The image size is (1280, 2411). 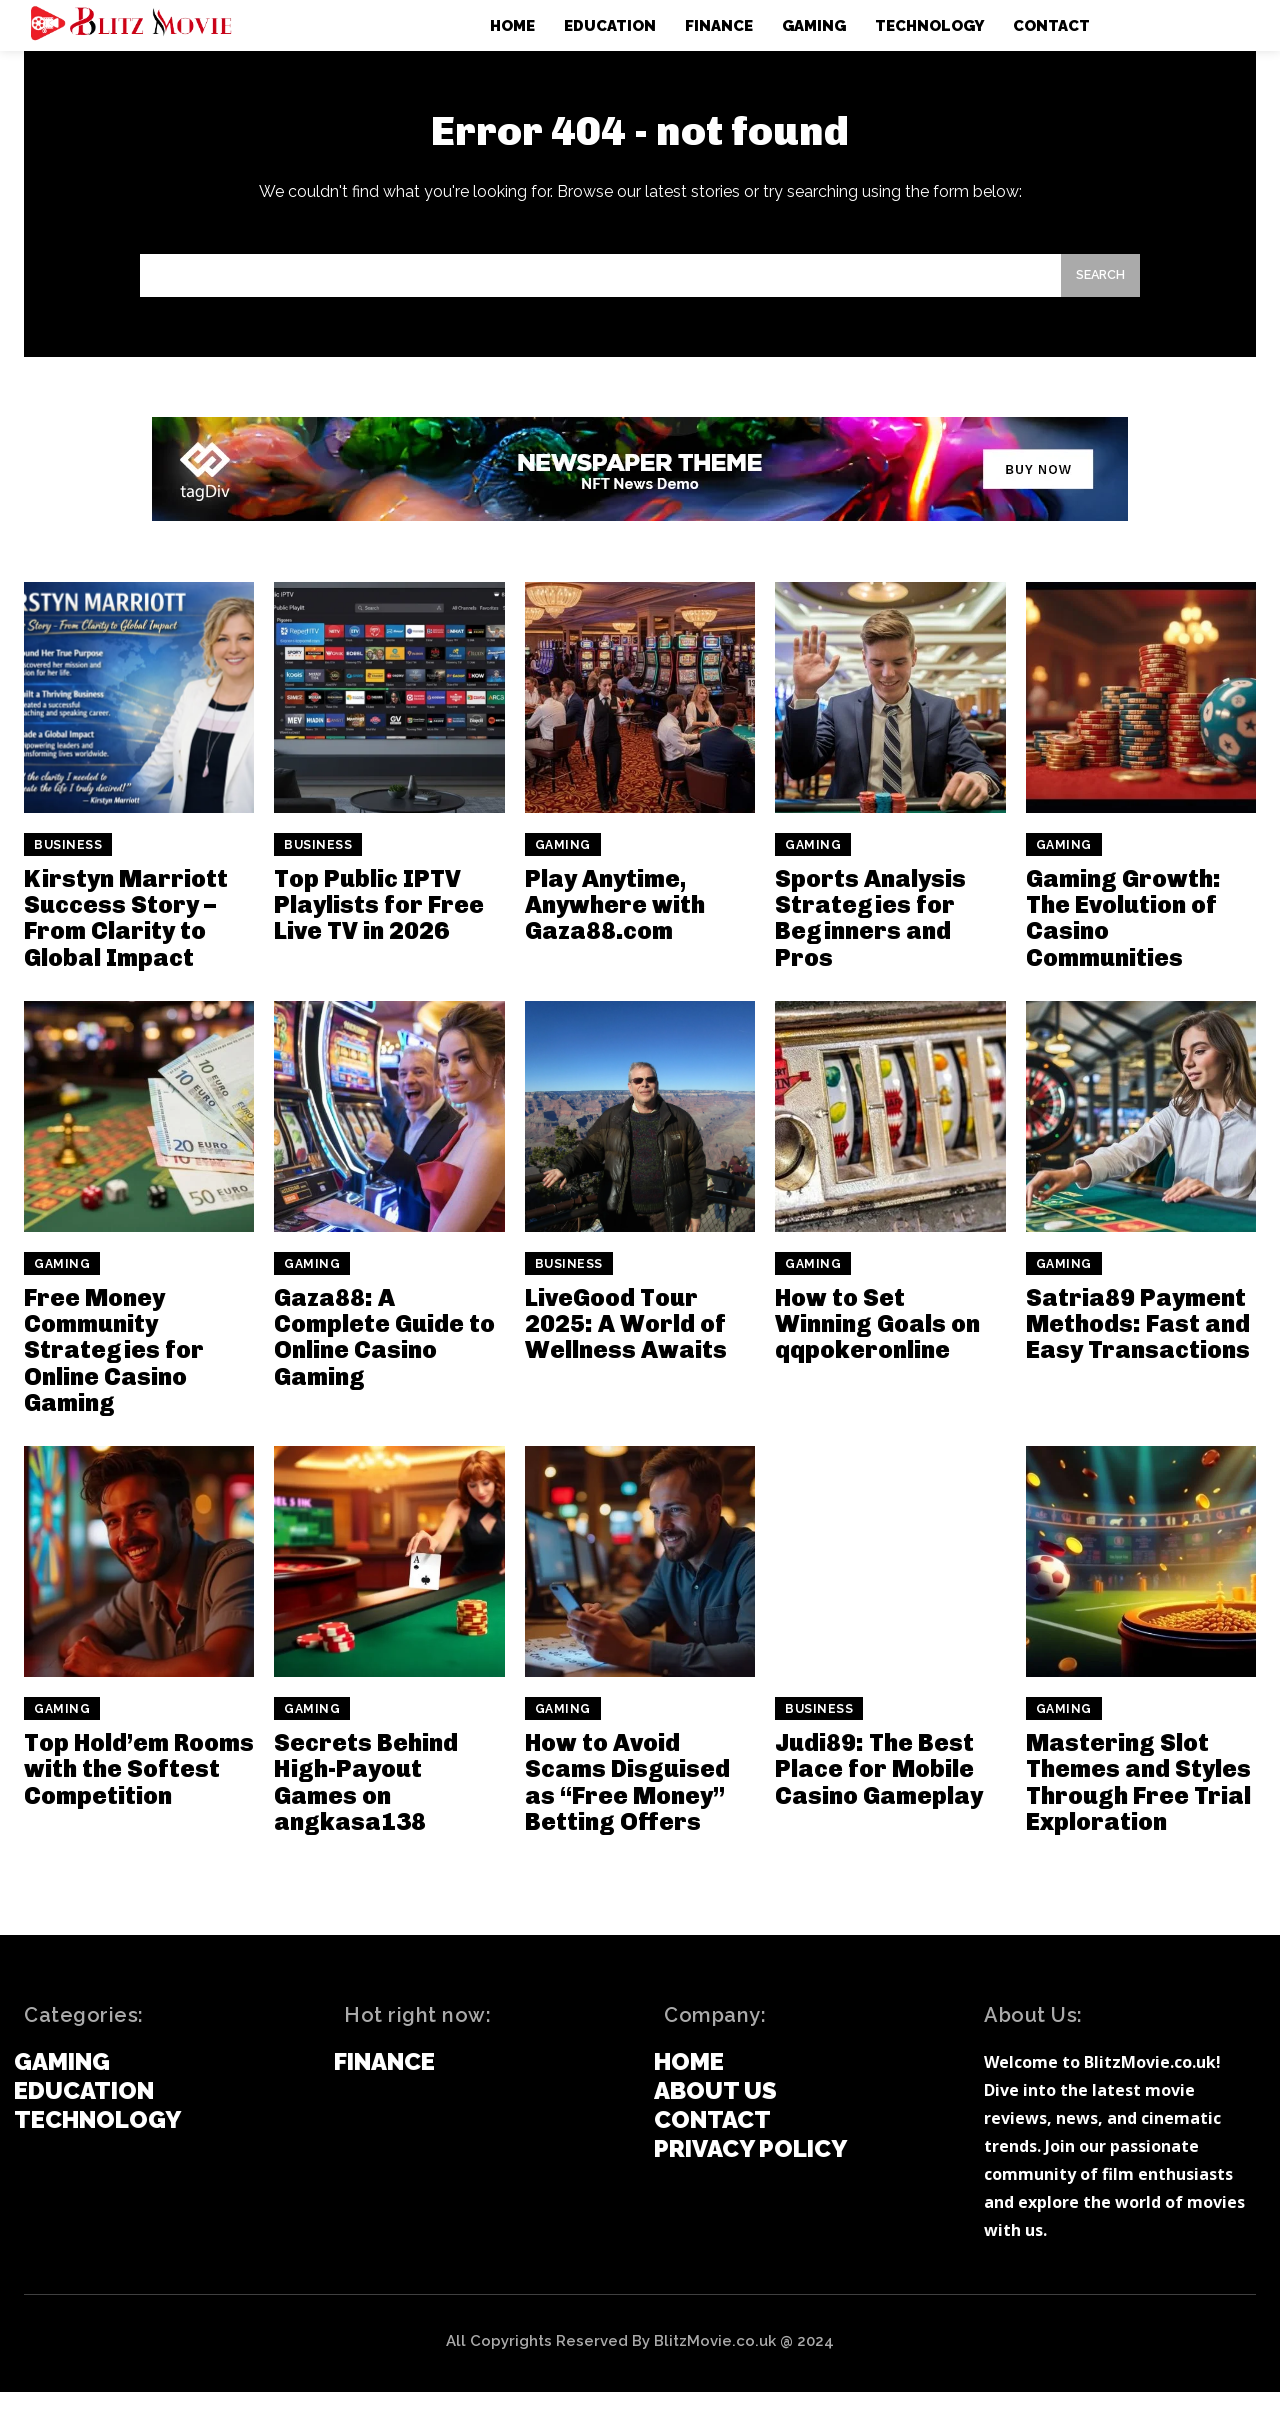 What do you see at coordinates (627, 1800) in the screenshot?
I see `How to Avoid Scams Disguised as “Free Money” Betting Offers` at bounding box center [627, 1800].